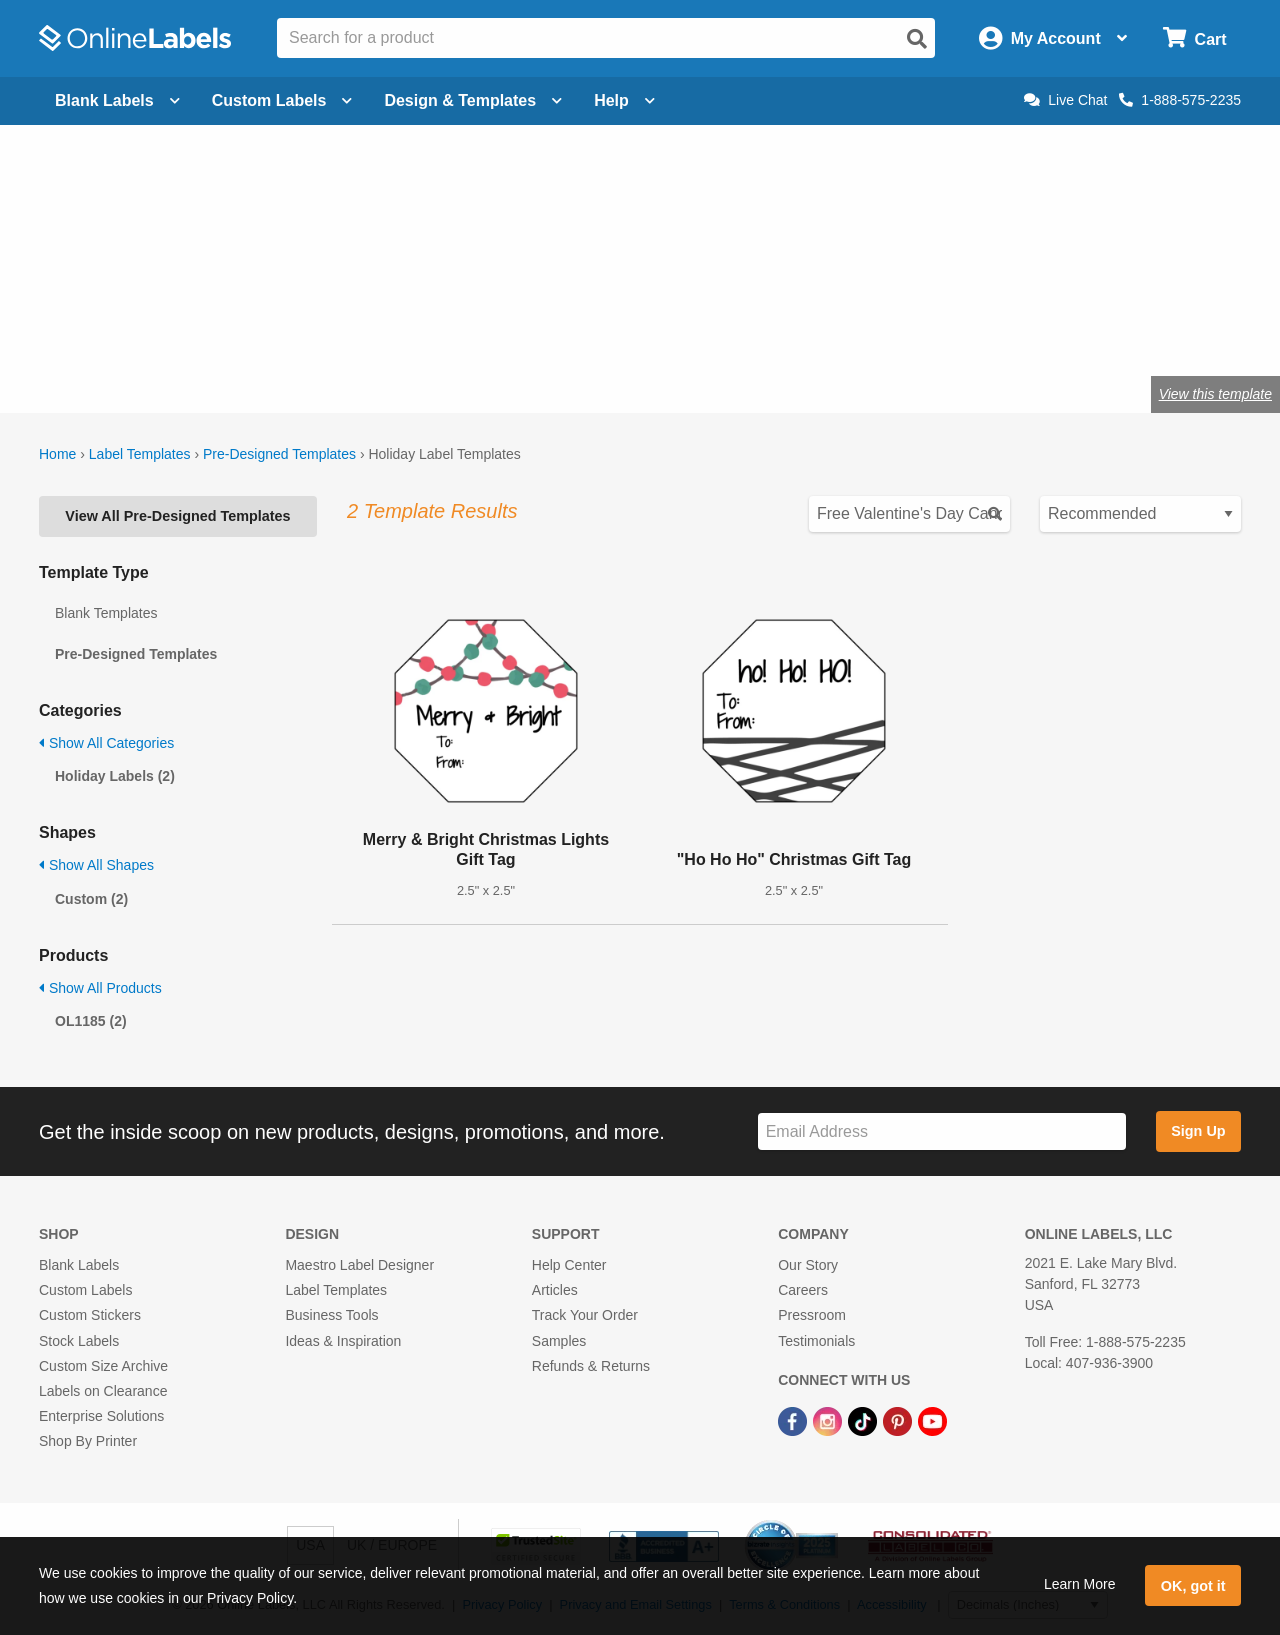 This screenshot has height=1635, width=1280. Describe the element at coordinates (91, 899) in the screenshot. I see `Custom (2)` at that location.